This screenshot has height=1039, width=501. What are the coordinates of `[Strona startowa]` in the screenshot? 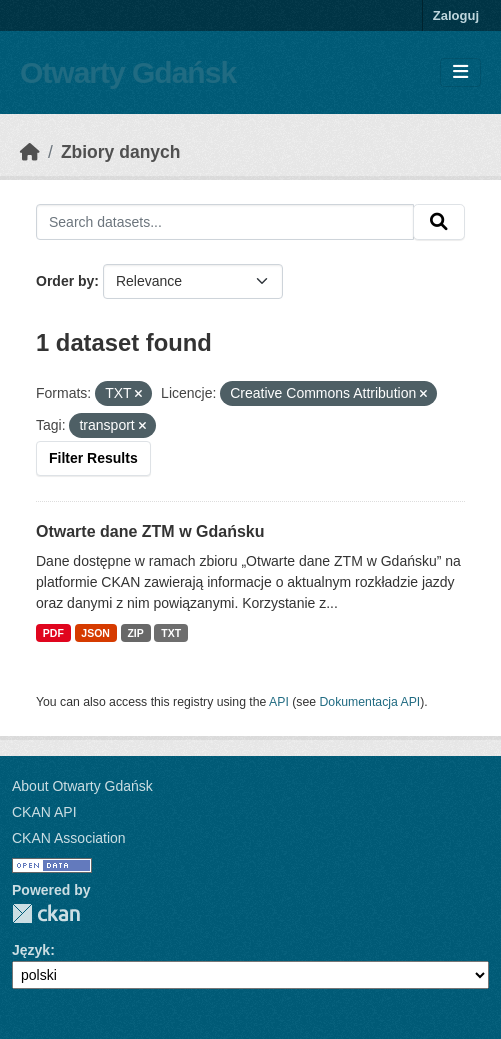 It's located at (30, 152).